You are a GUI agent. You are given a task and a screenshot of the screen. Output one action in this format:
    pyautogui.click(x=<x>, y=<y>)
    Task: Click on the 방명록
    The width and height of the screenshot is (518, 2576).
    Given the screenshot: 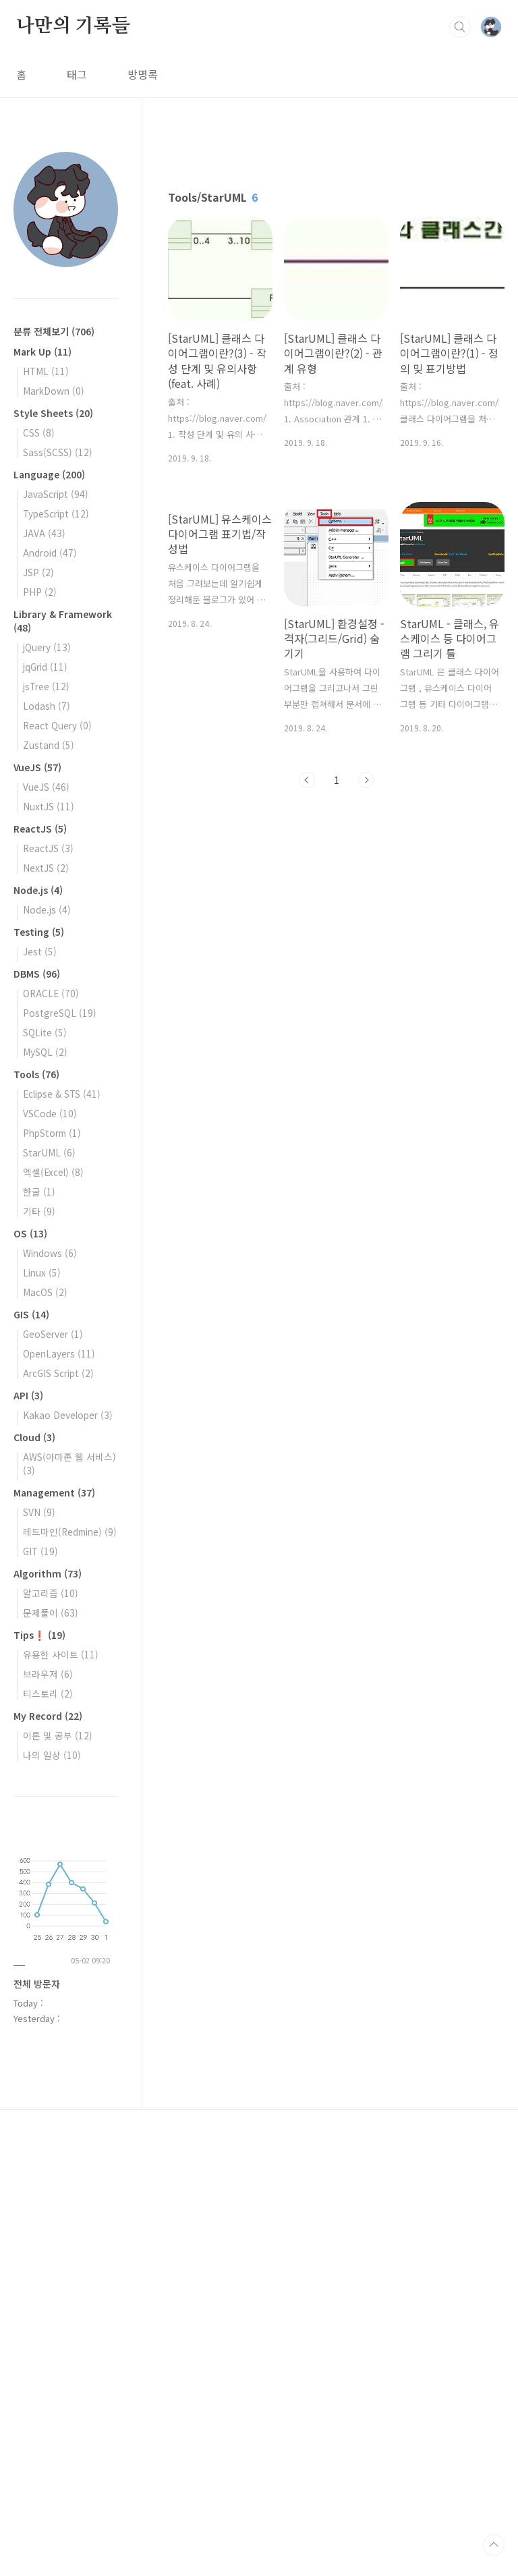 What is the action you would take?
    pyautogui.click(x=142, y=74)
    